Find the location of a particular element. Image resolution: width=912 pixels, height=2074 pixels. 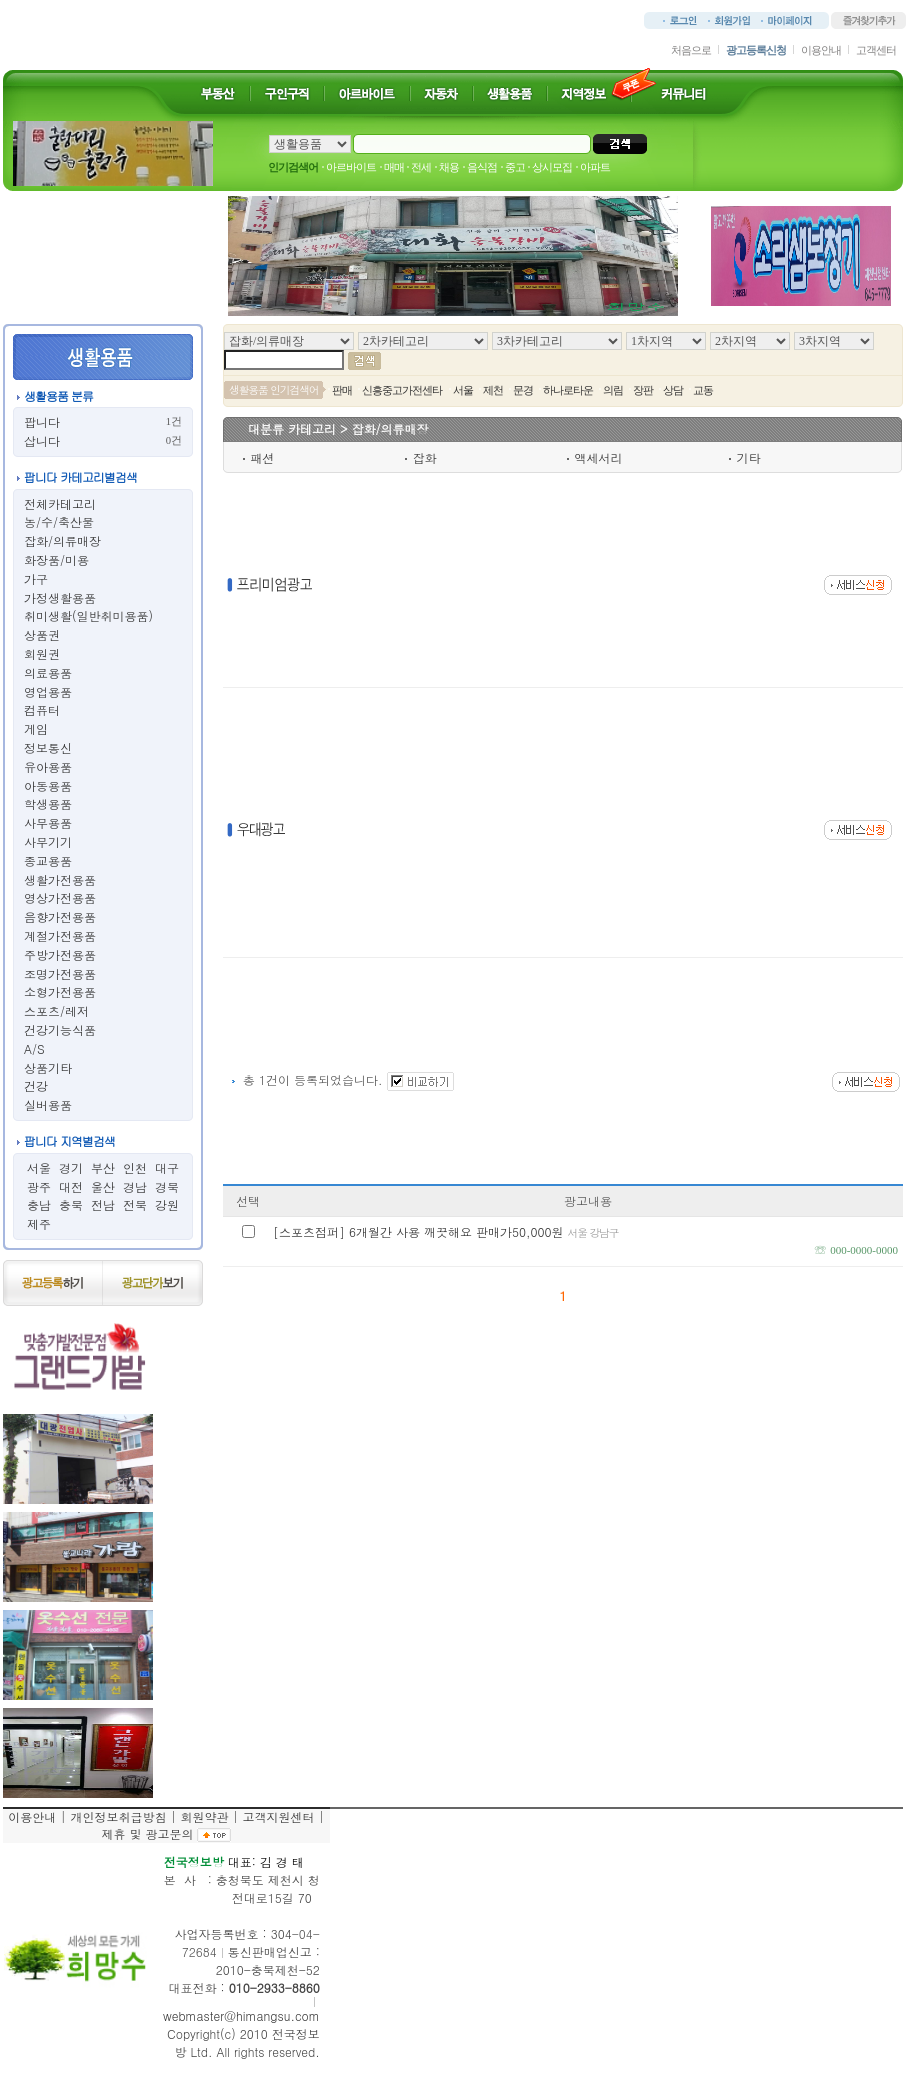

부산 is located at coordinates (103, 1167).